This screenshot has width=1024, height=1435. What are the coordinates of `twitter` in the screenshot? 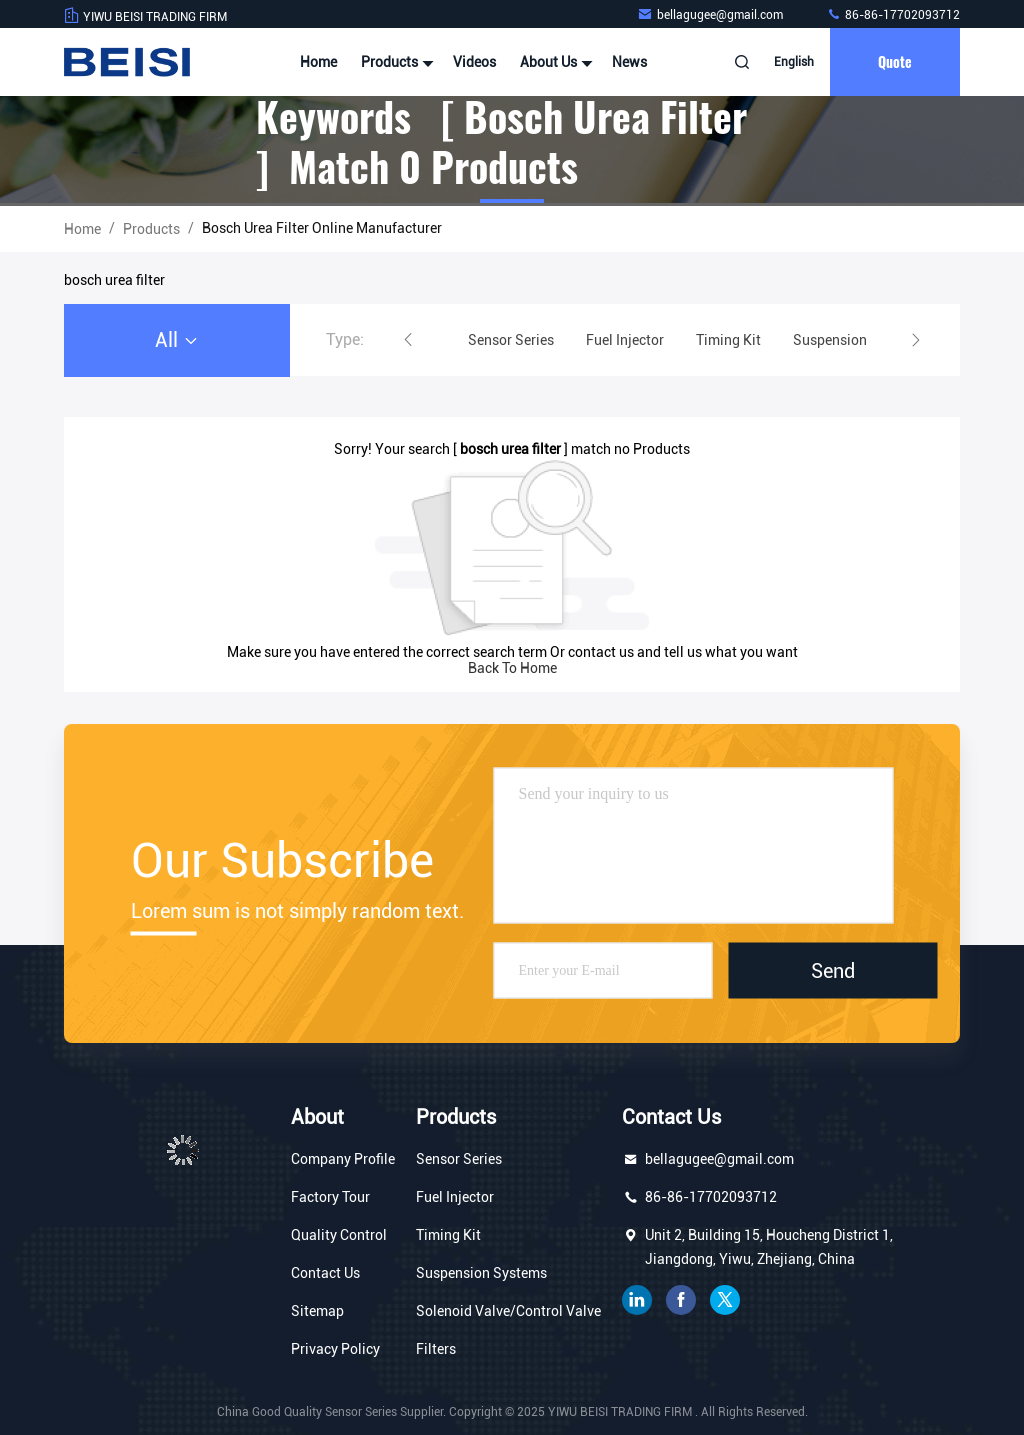 It's located at (725, 1300).